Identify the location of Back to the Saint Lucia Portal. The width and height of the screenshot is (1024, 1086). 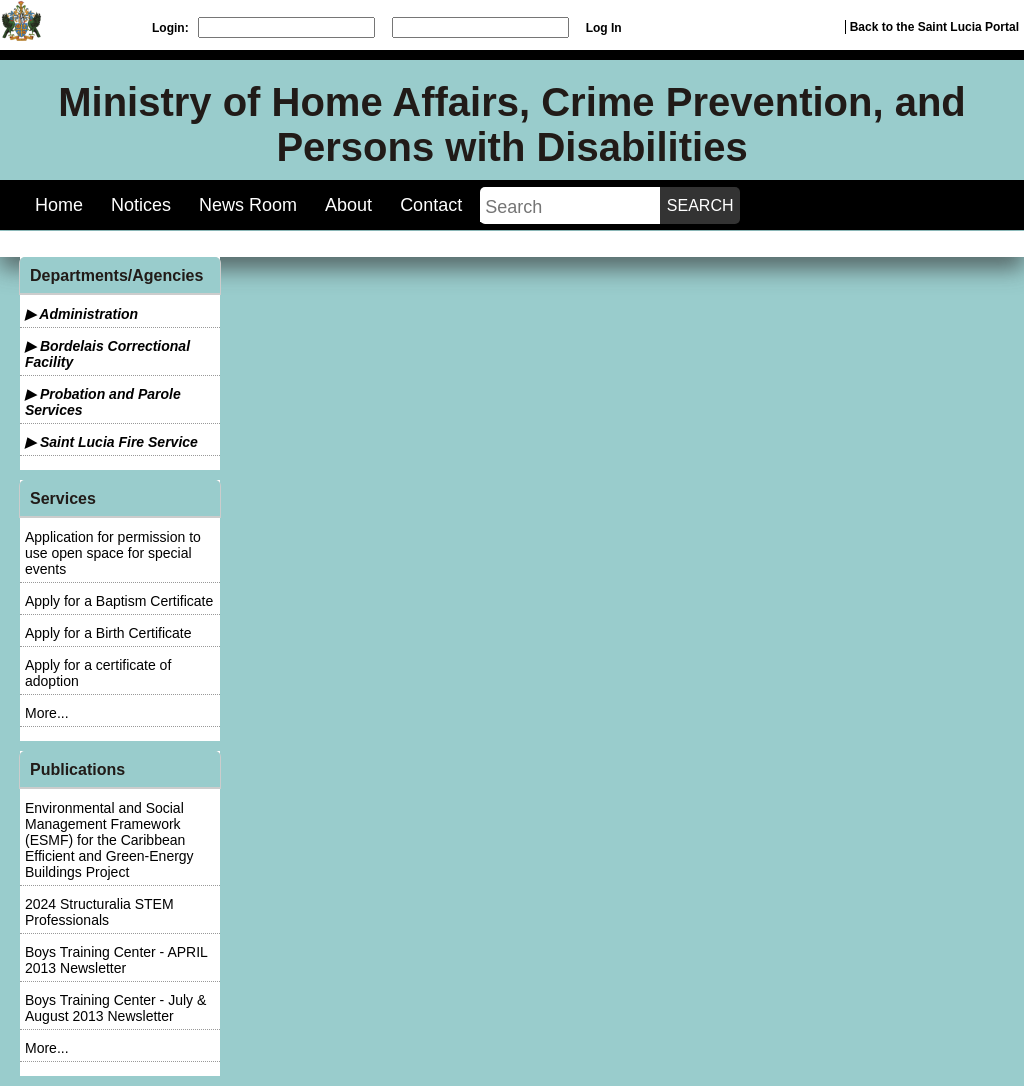
(934, 27).